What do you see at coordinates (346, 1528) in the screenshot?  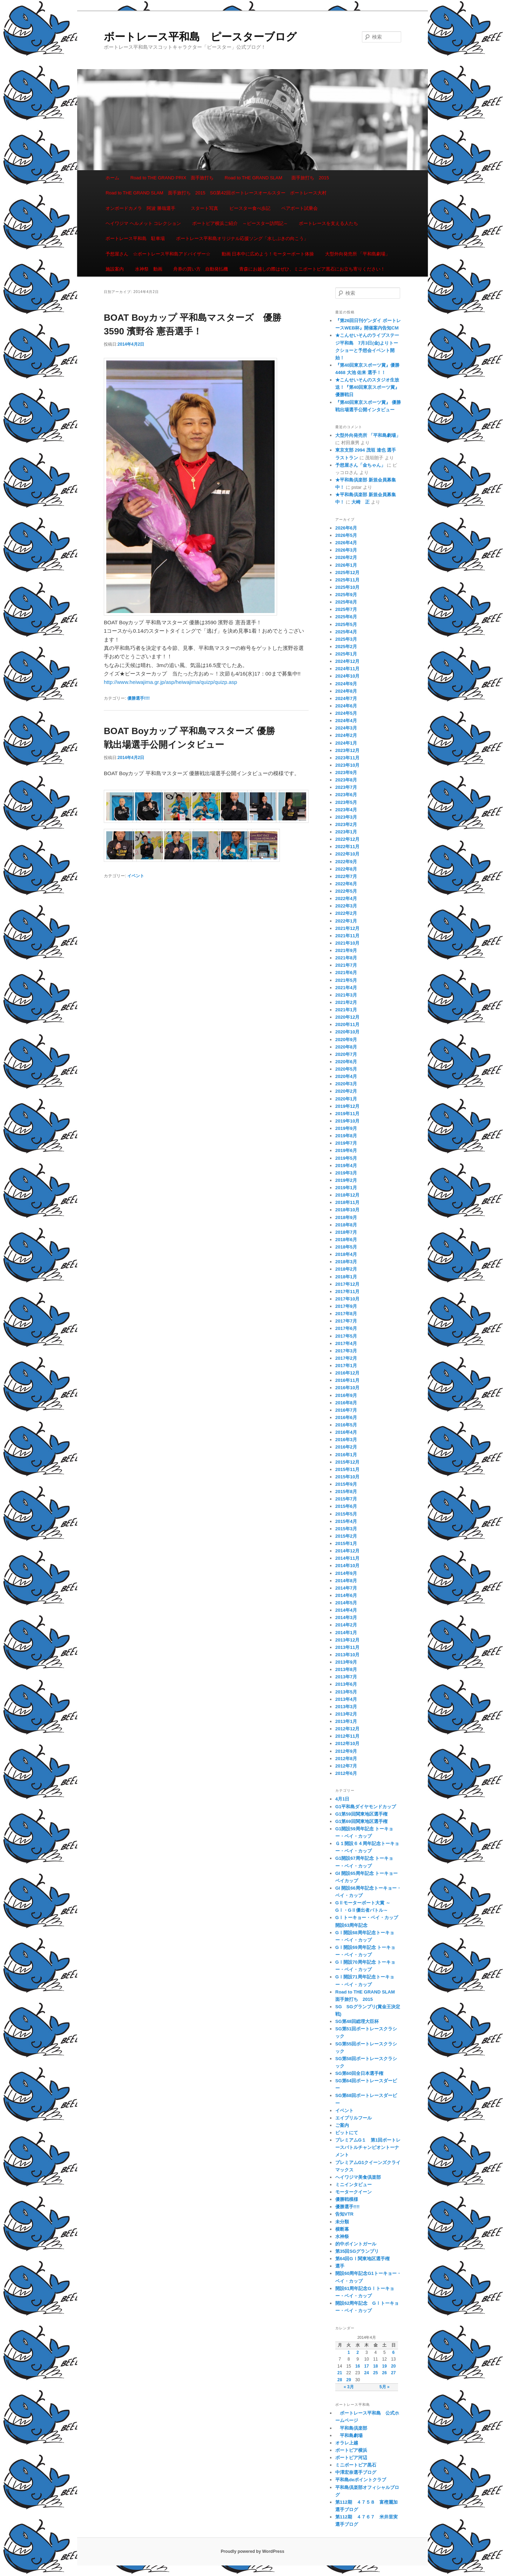 I see `2015年3月` at bounding box center [346, 1528].